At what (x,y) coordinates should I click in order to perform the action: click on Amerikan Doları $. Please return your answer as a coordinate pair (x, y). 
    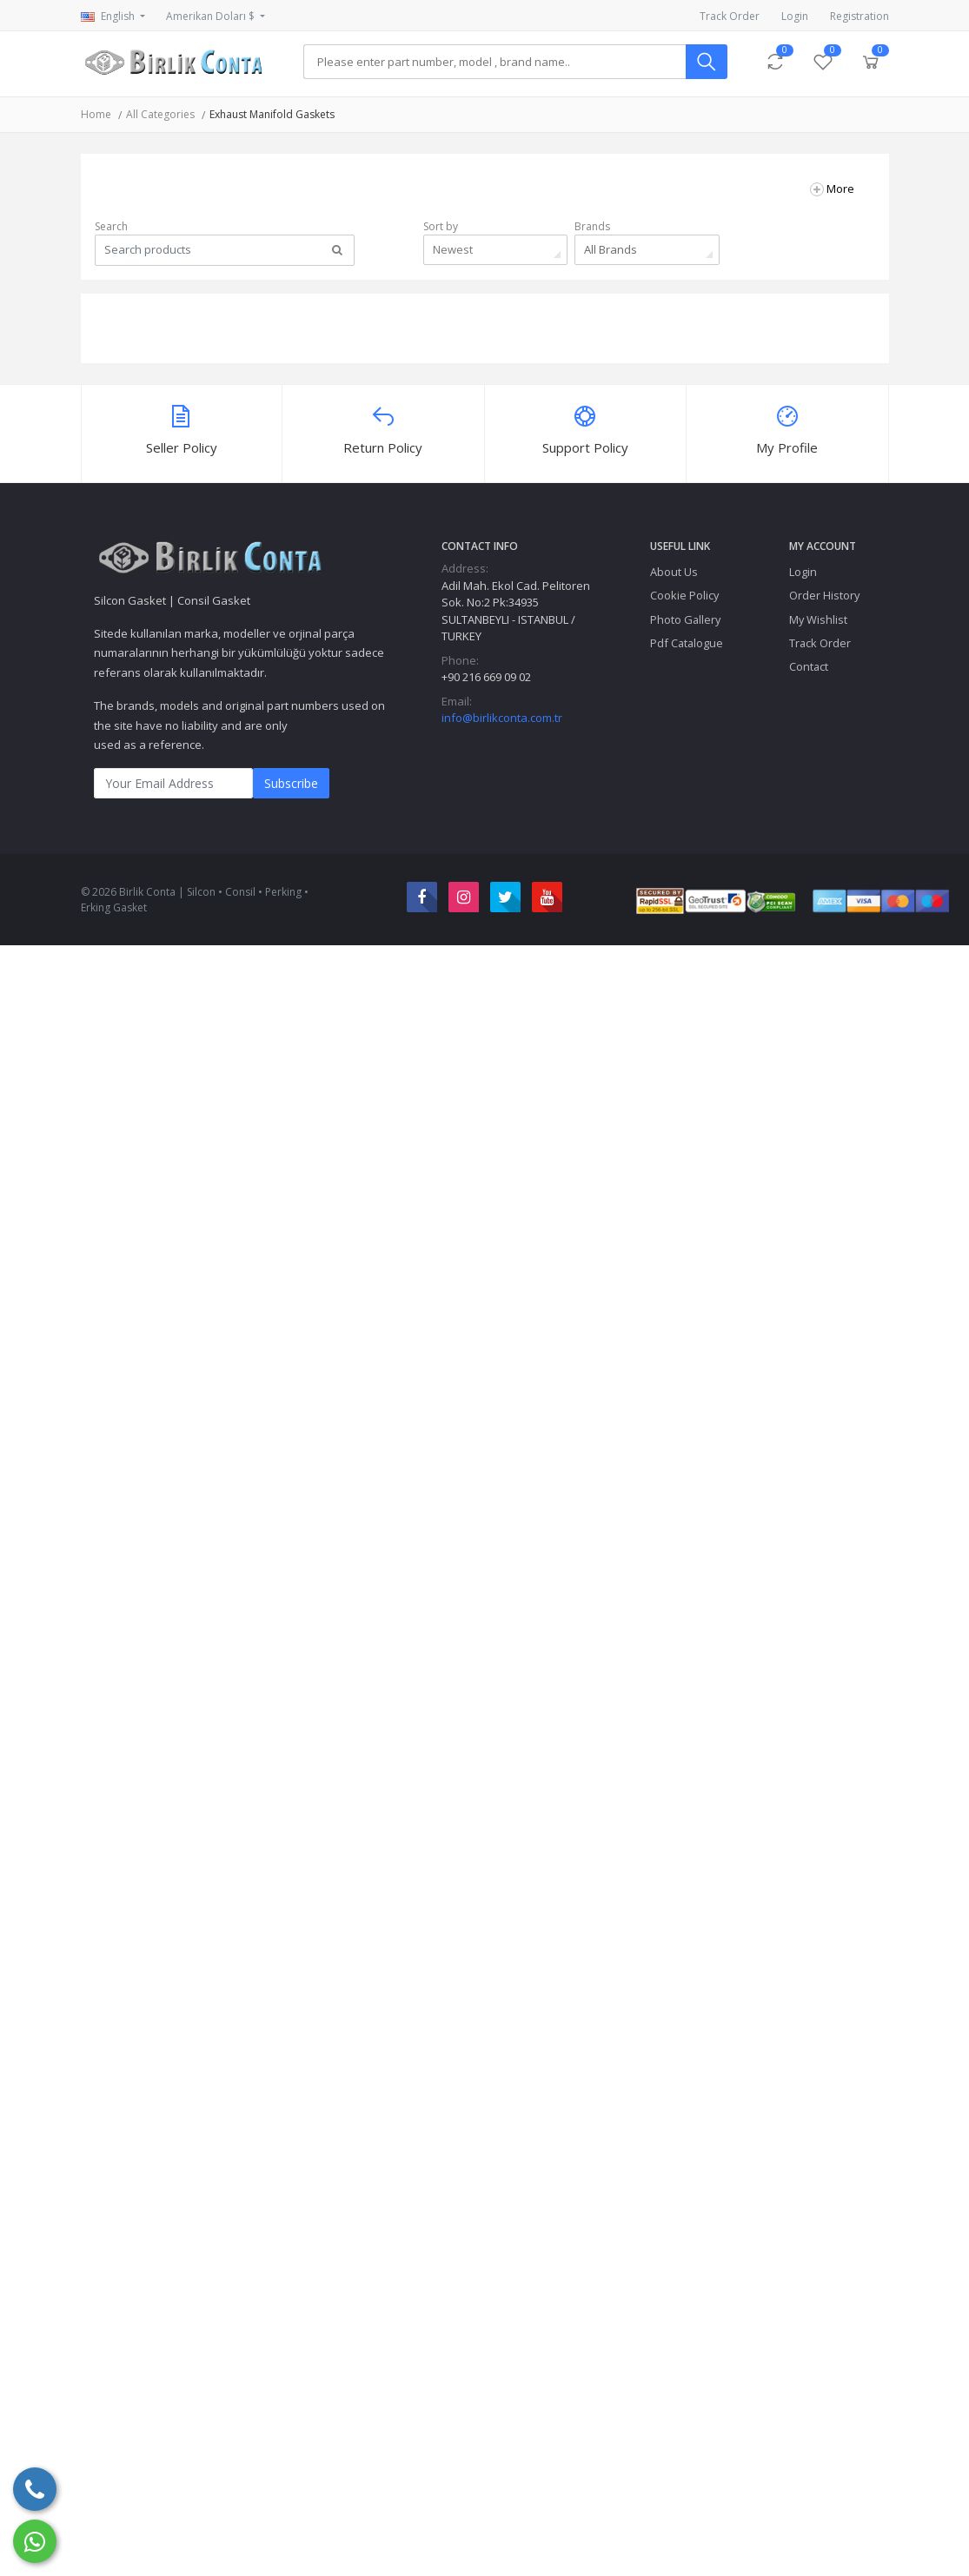
    Looking at the image, I should click on (211, 16).